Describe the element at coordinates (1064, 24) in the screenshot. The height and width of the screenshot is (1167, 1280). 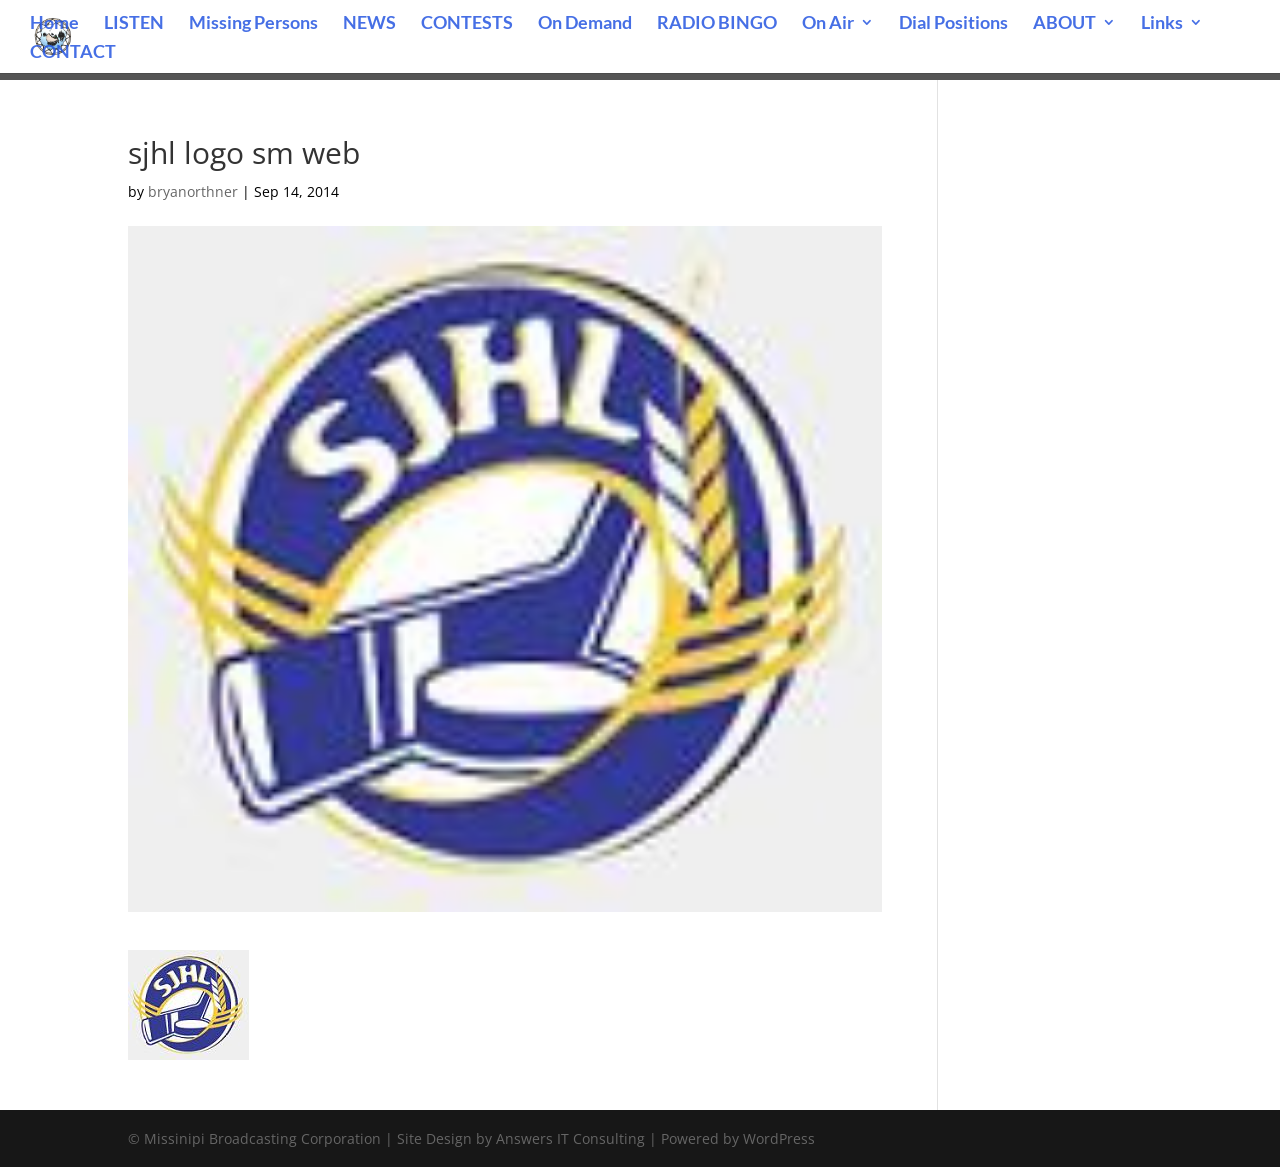
I see `ABOUT` at that location.